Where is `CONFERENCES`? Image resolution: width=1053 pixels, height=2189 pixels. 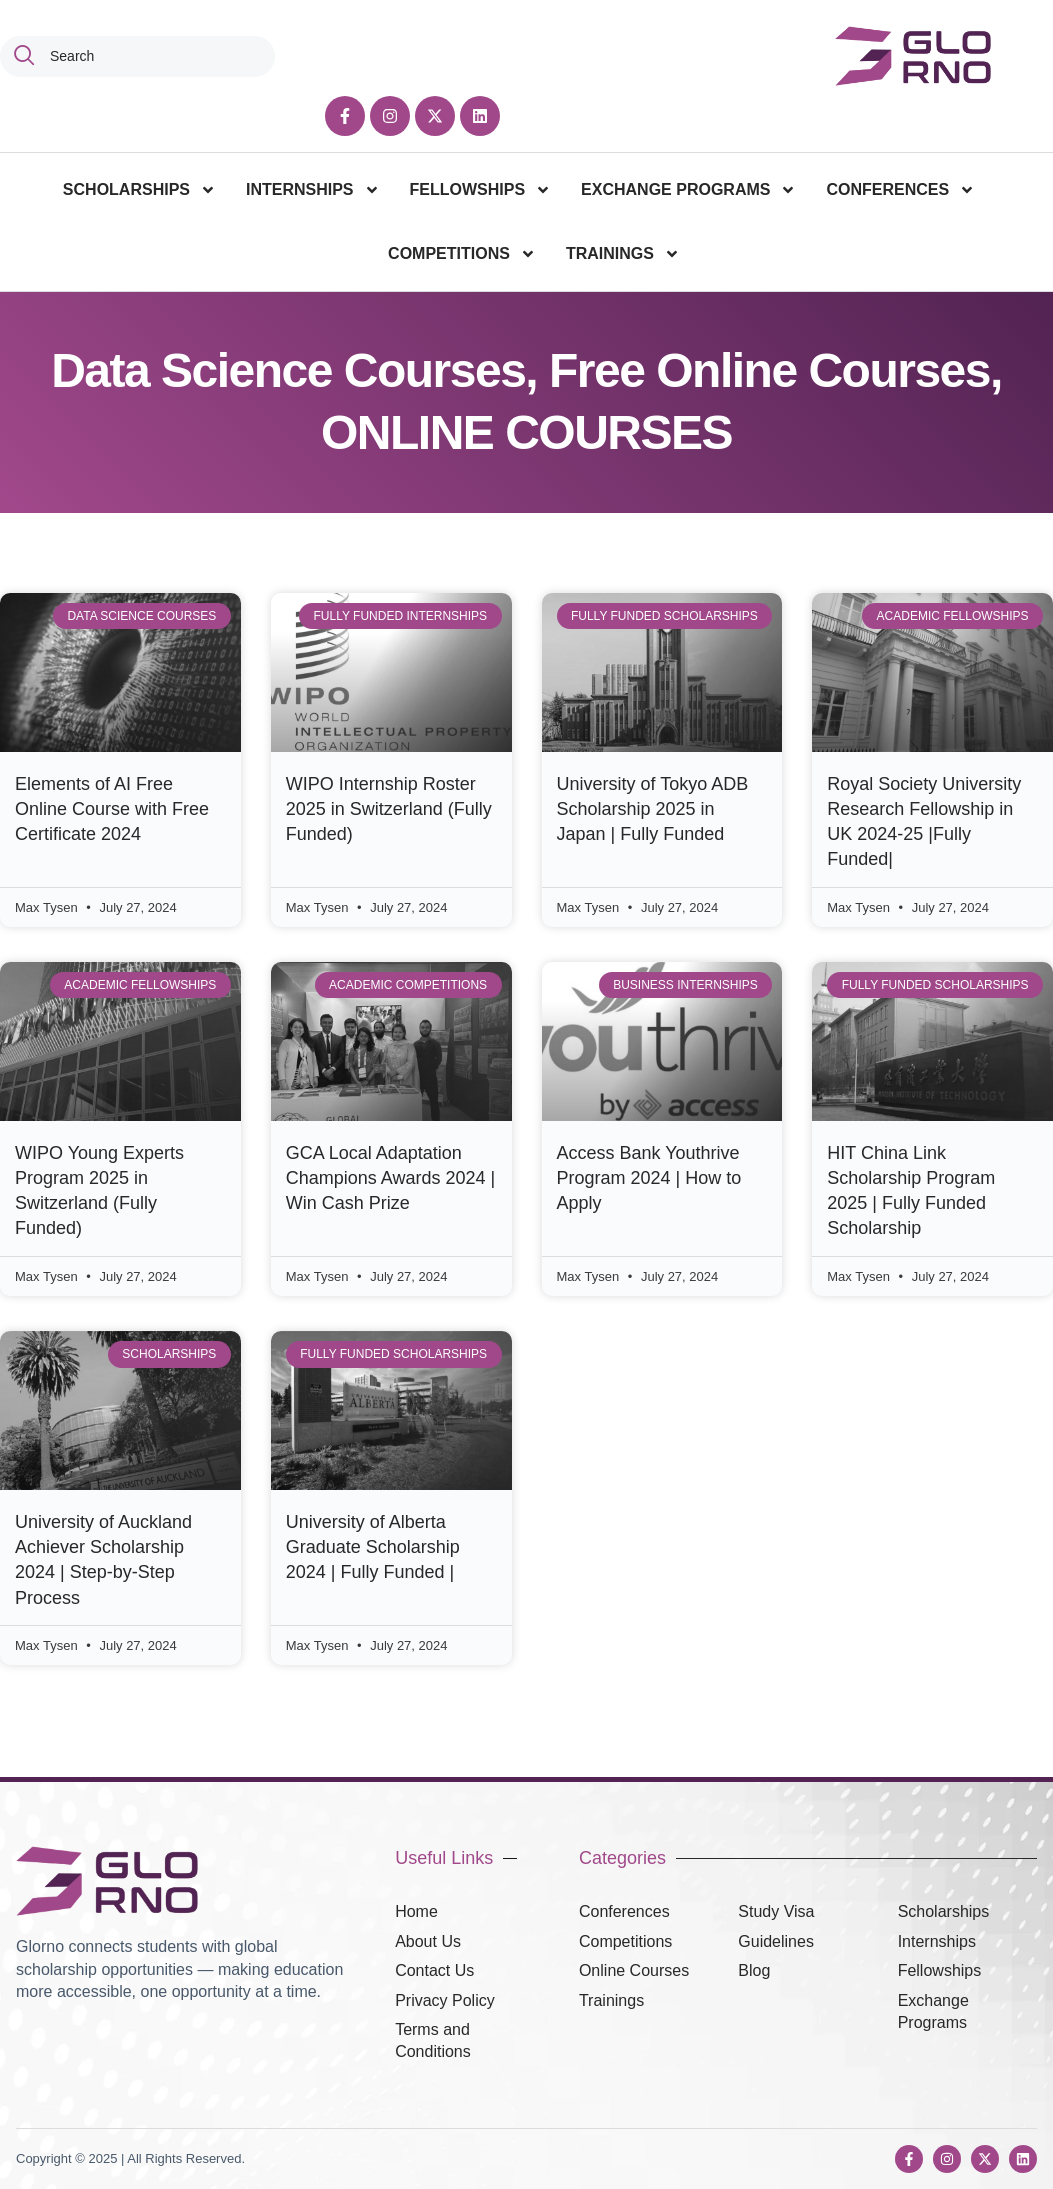
CONFERENCES is located at coordinates (900, 190).